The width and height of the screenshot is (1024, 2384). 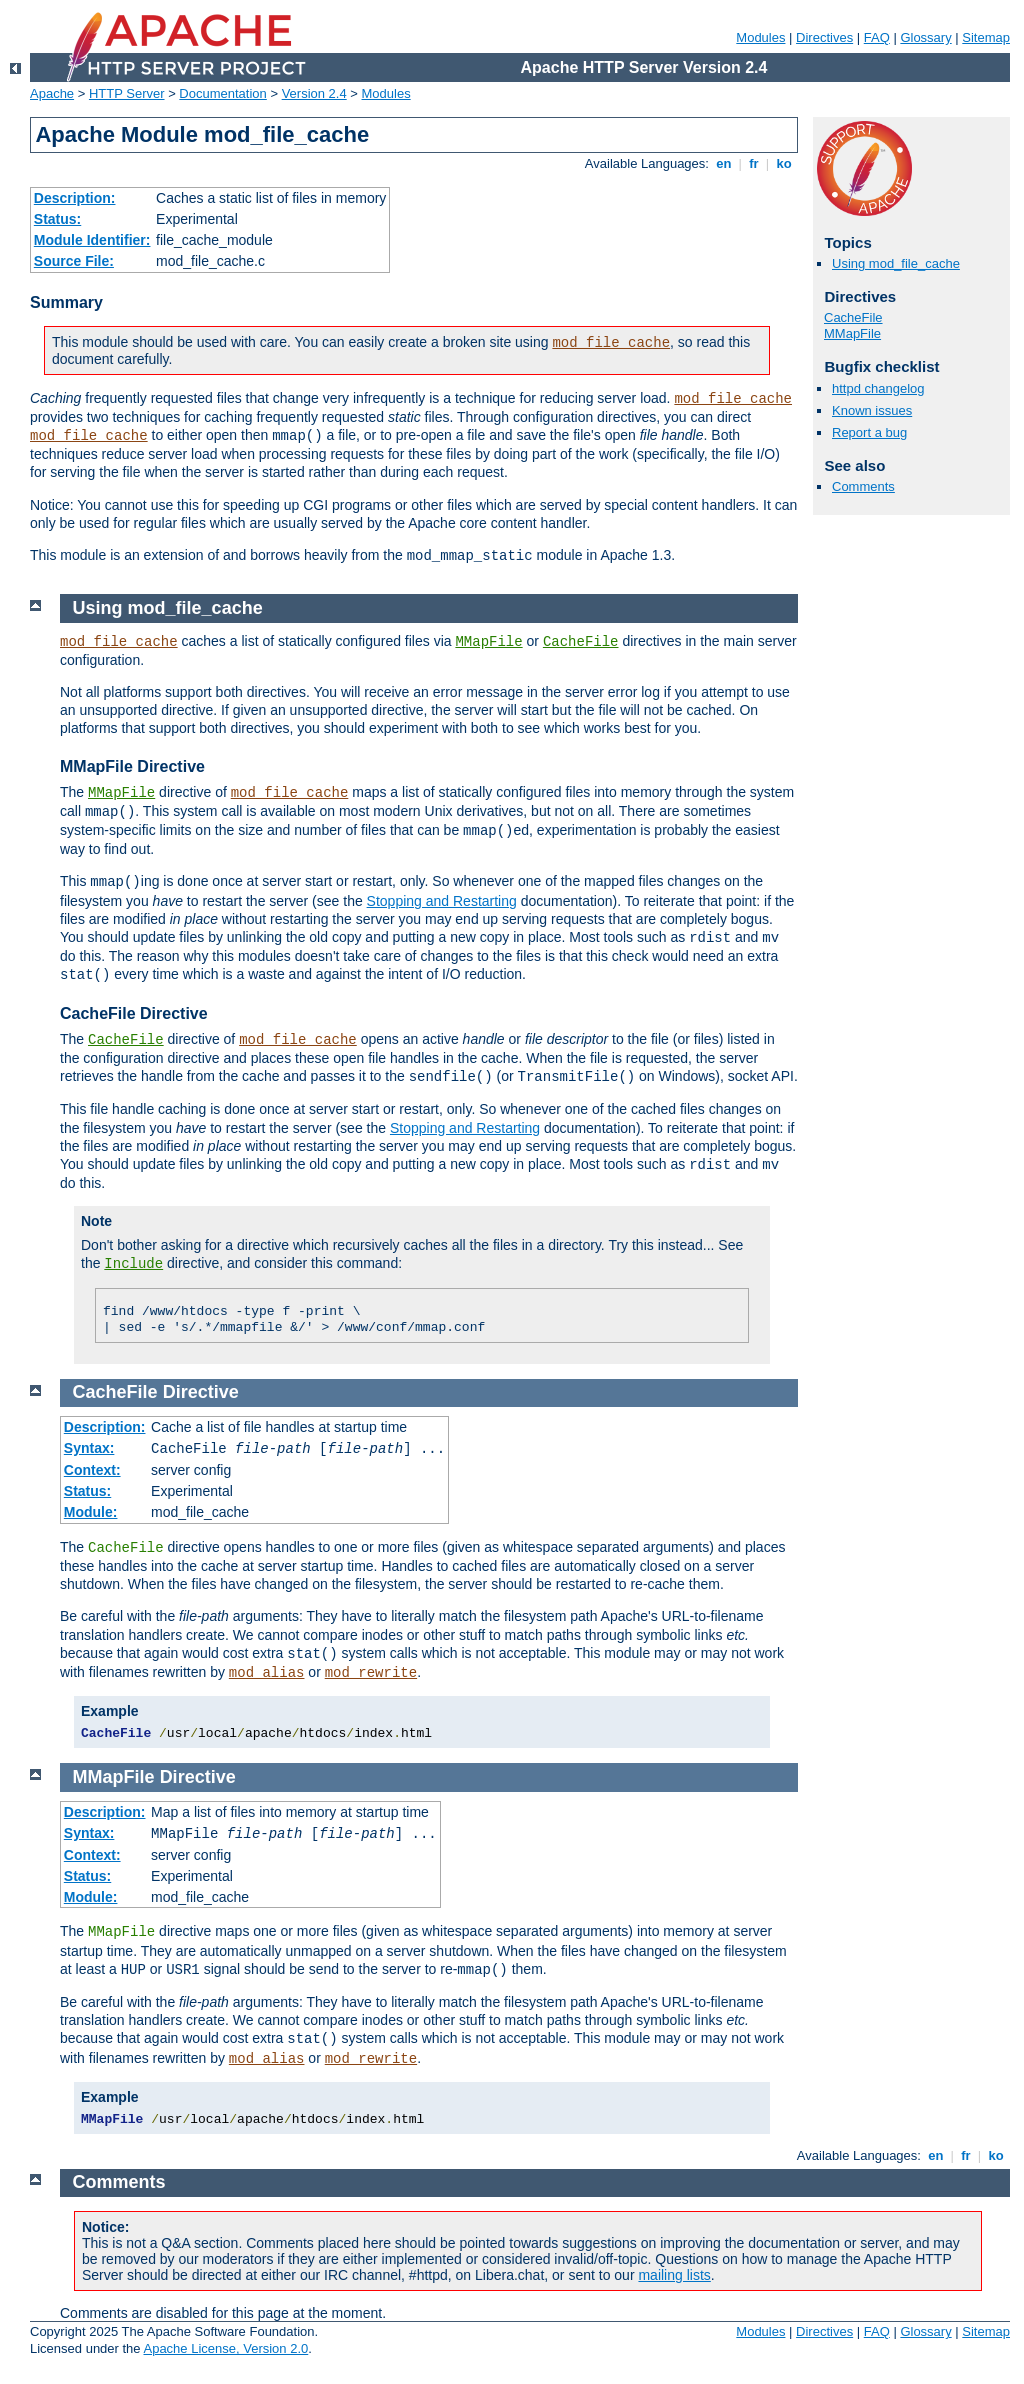 I want to click on Sitemap, so click(x=986, y=37).